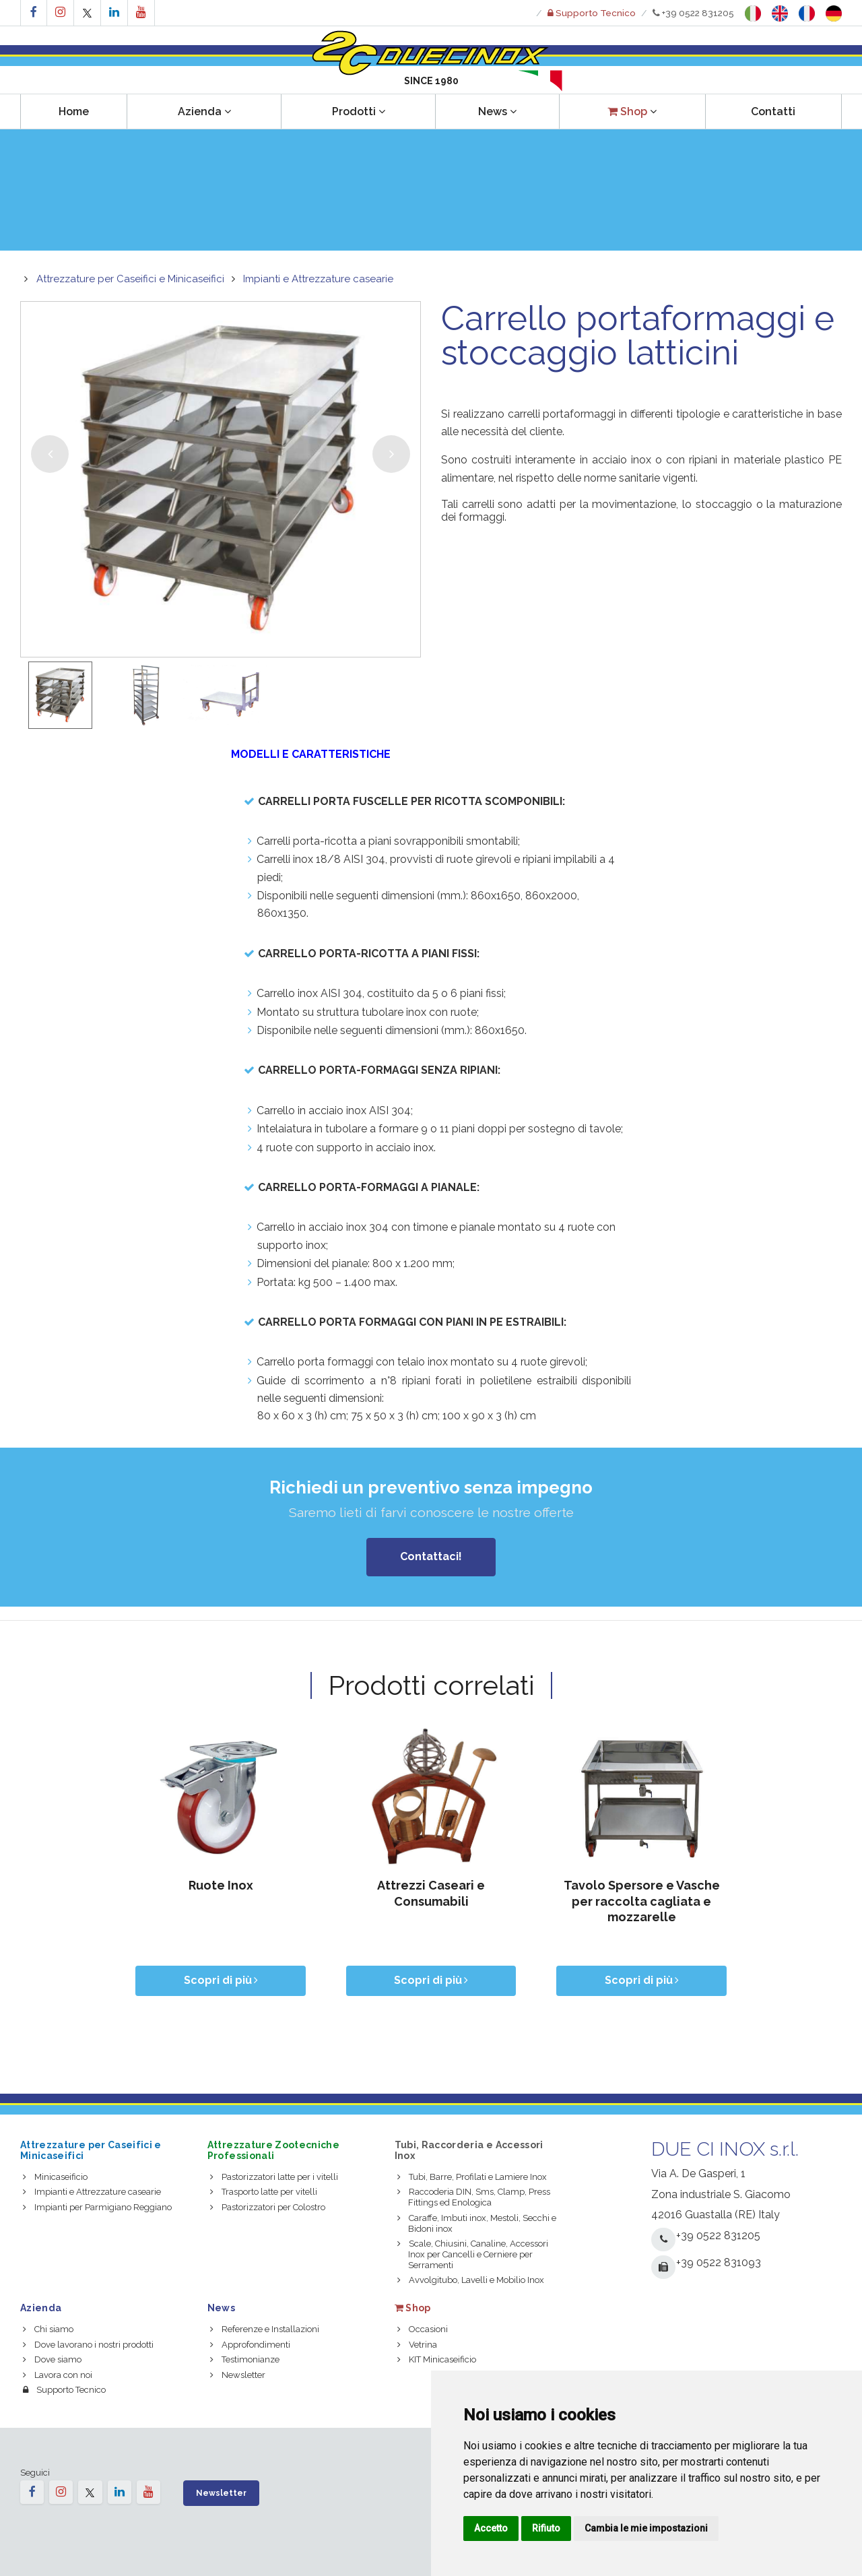 This screenshot has width=862, height=2576. Describe the element at coordinates (74, 111) in the screenshot. I see `Home` at that location.